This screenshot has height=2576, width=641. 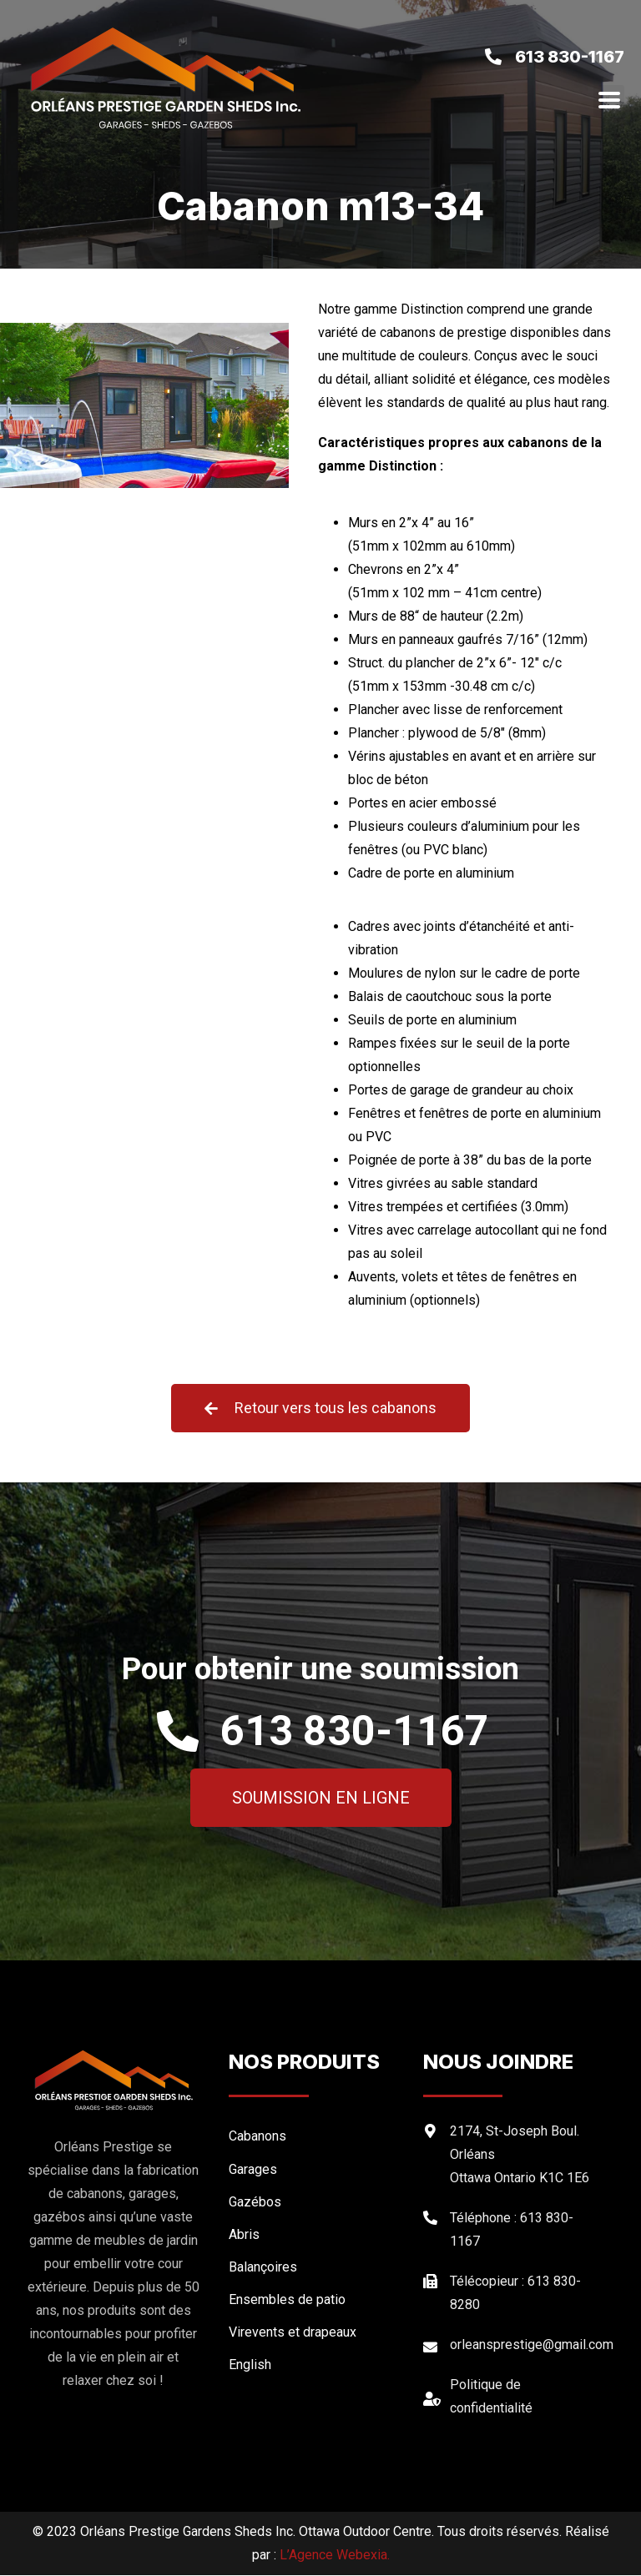 What do you see at coordinates (257, 2137) in the screenshot?
I see `Cabanons [menuitem]` at bounding box center [257, 2137].